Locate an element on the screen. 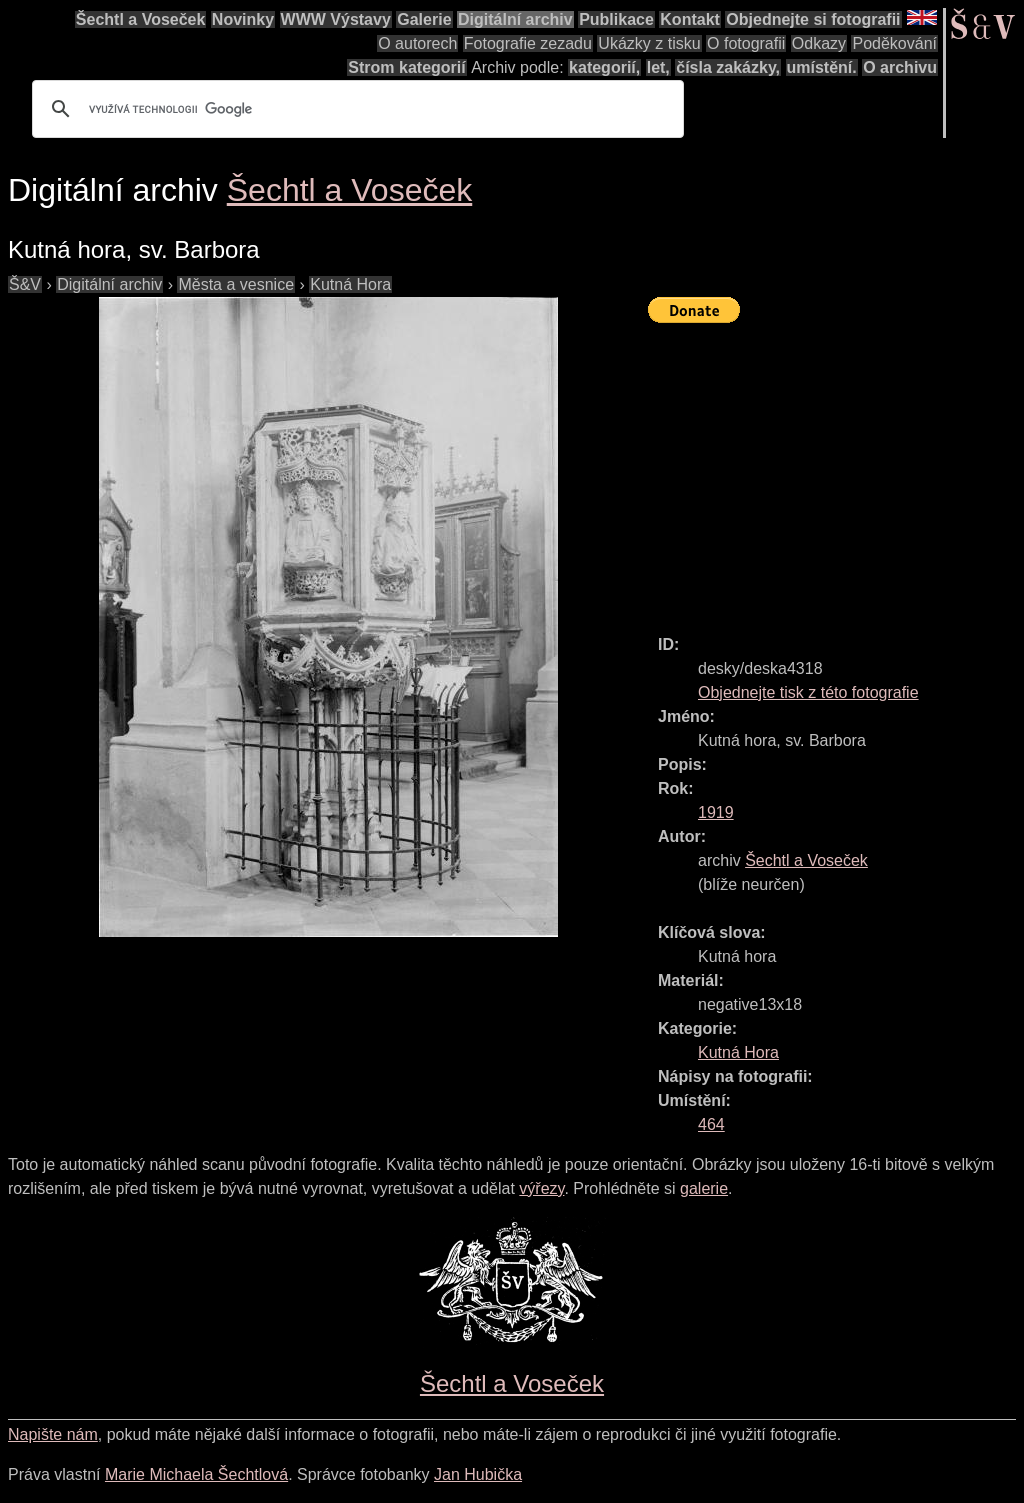 This screenshot has width=1024, height=1503. čísla zakázky, is located at coordinates (728, 67).